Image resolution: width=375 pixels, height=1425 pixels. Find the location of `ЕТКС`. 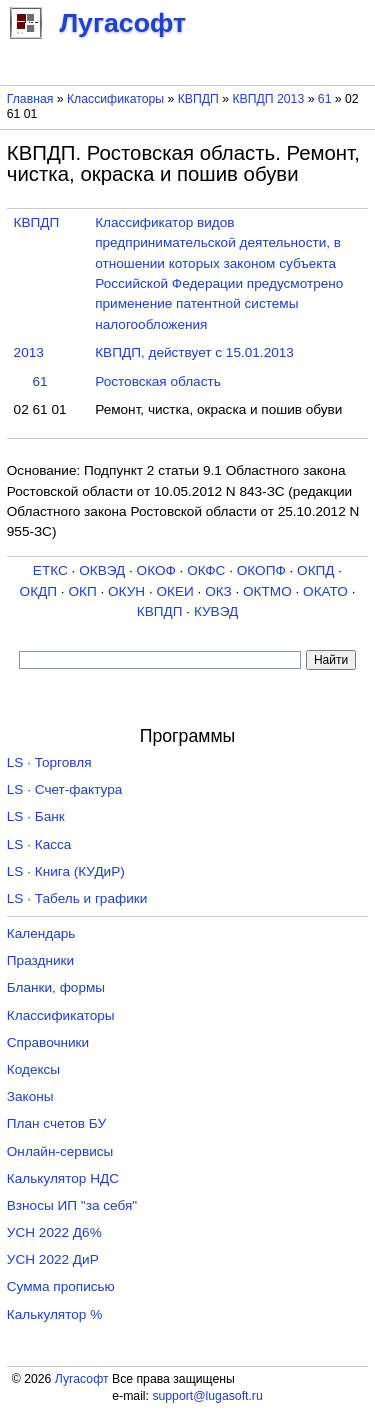

ЕТКС is located at coordinates (50, 570).